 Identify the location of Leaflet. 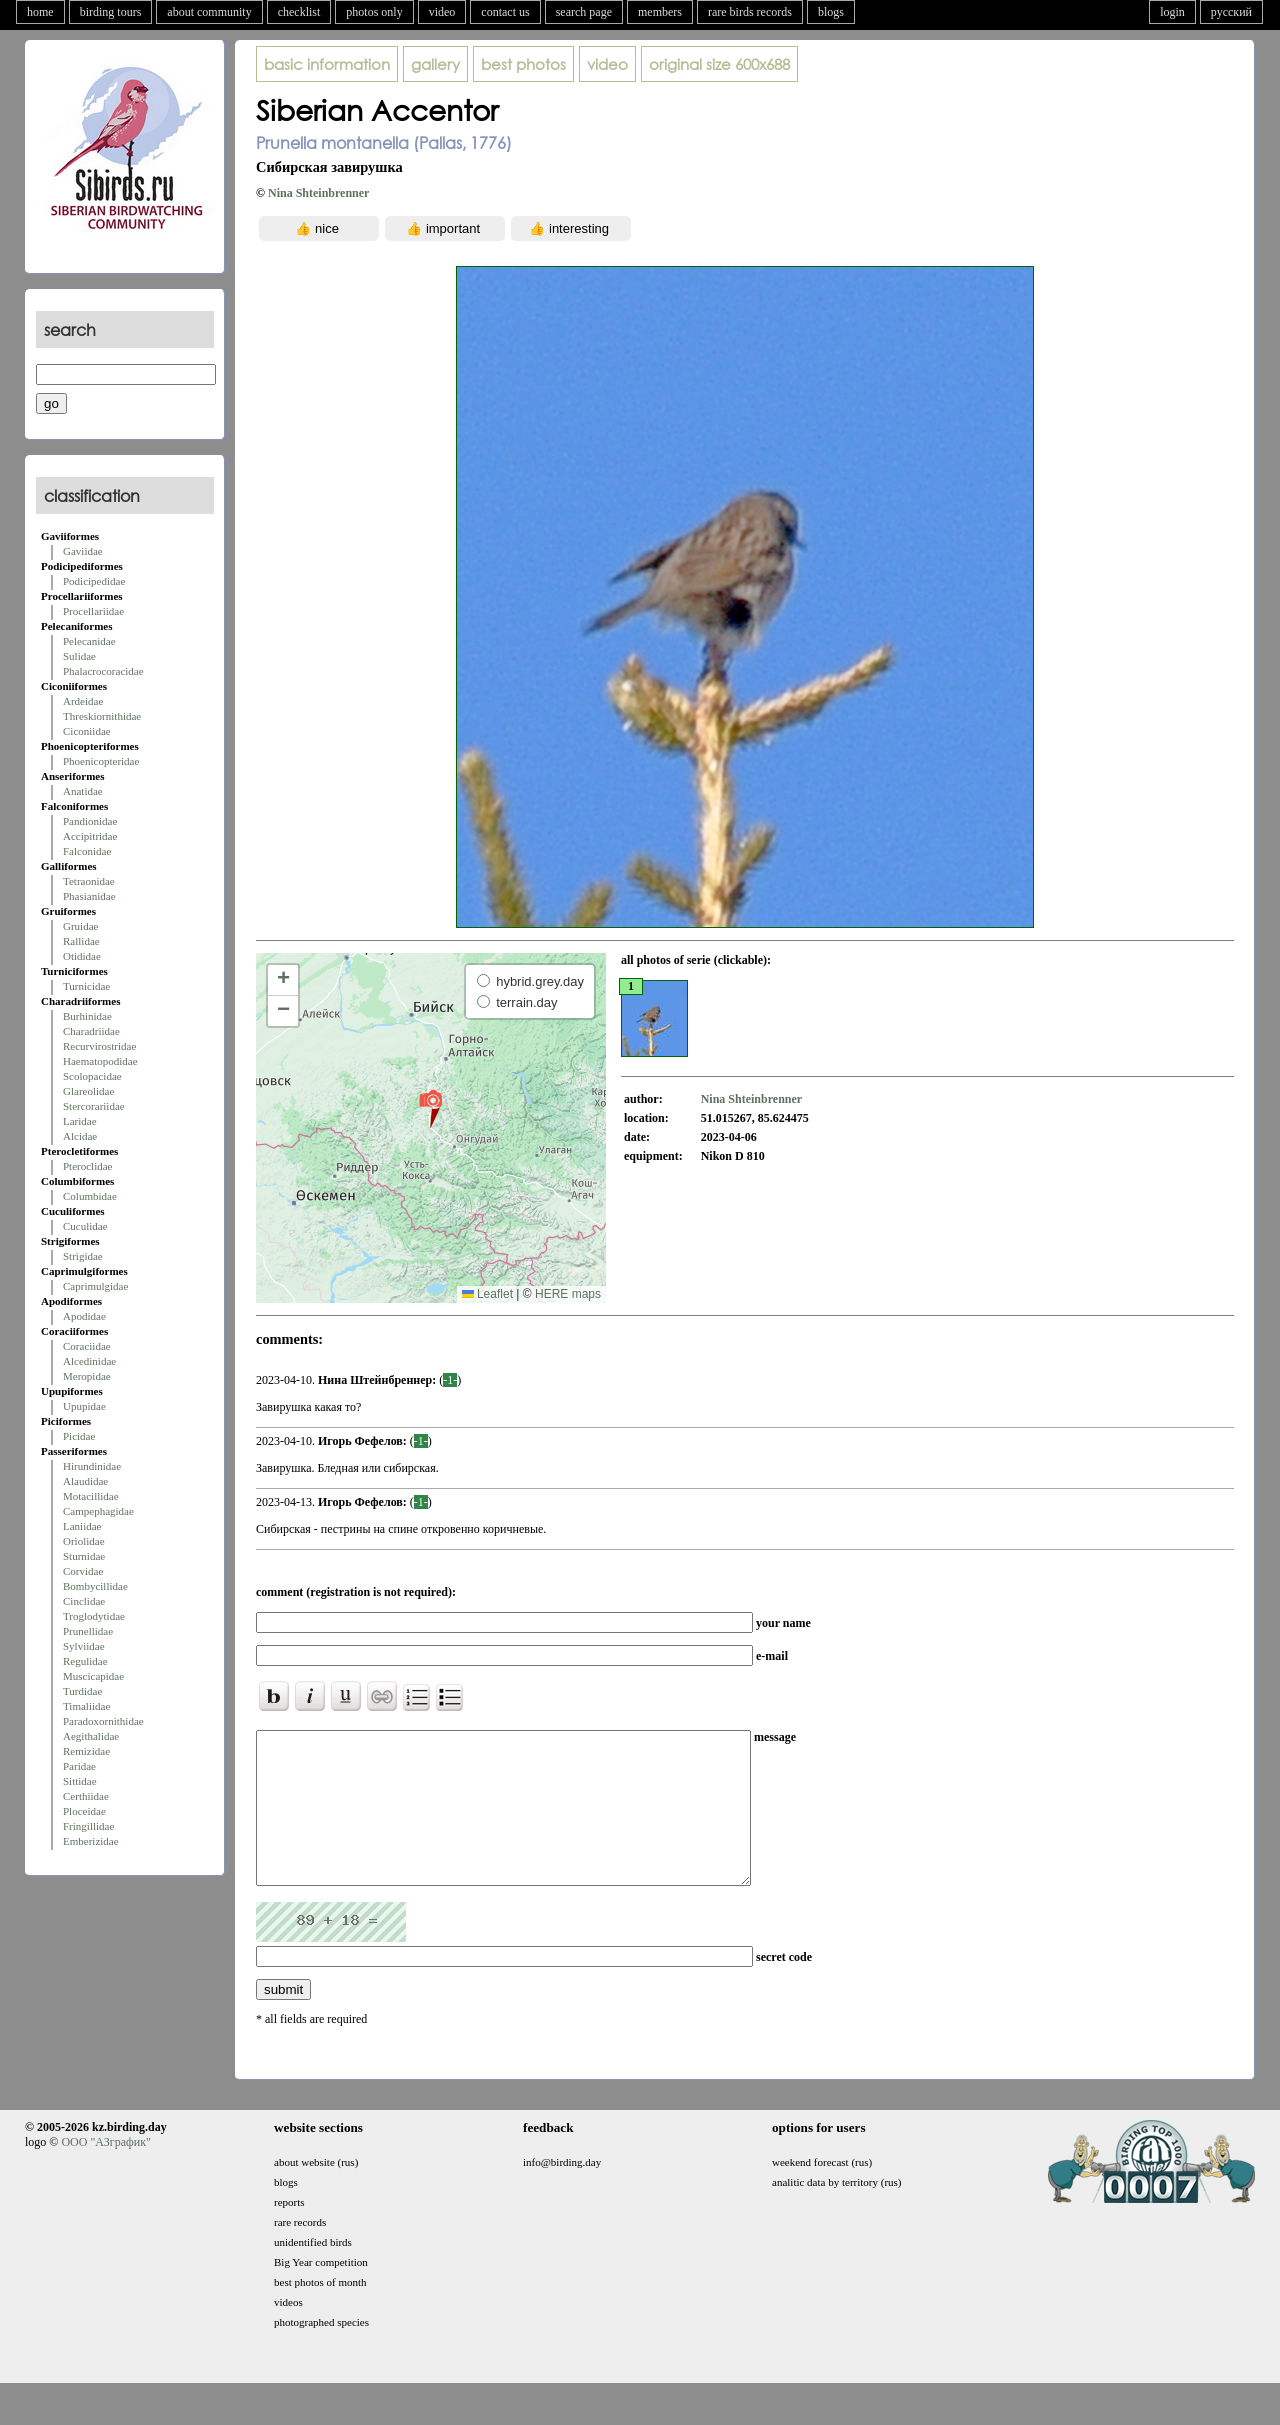
(487, 1294).